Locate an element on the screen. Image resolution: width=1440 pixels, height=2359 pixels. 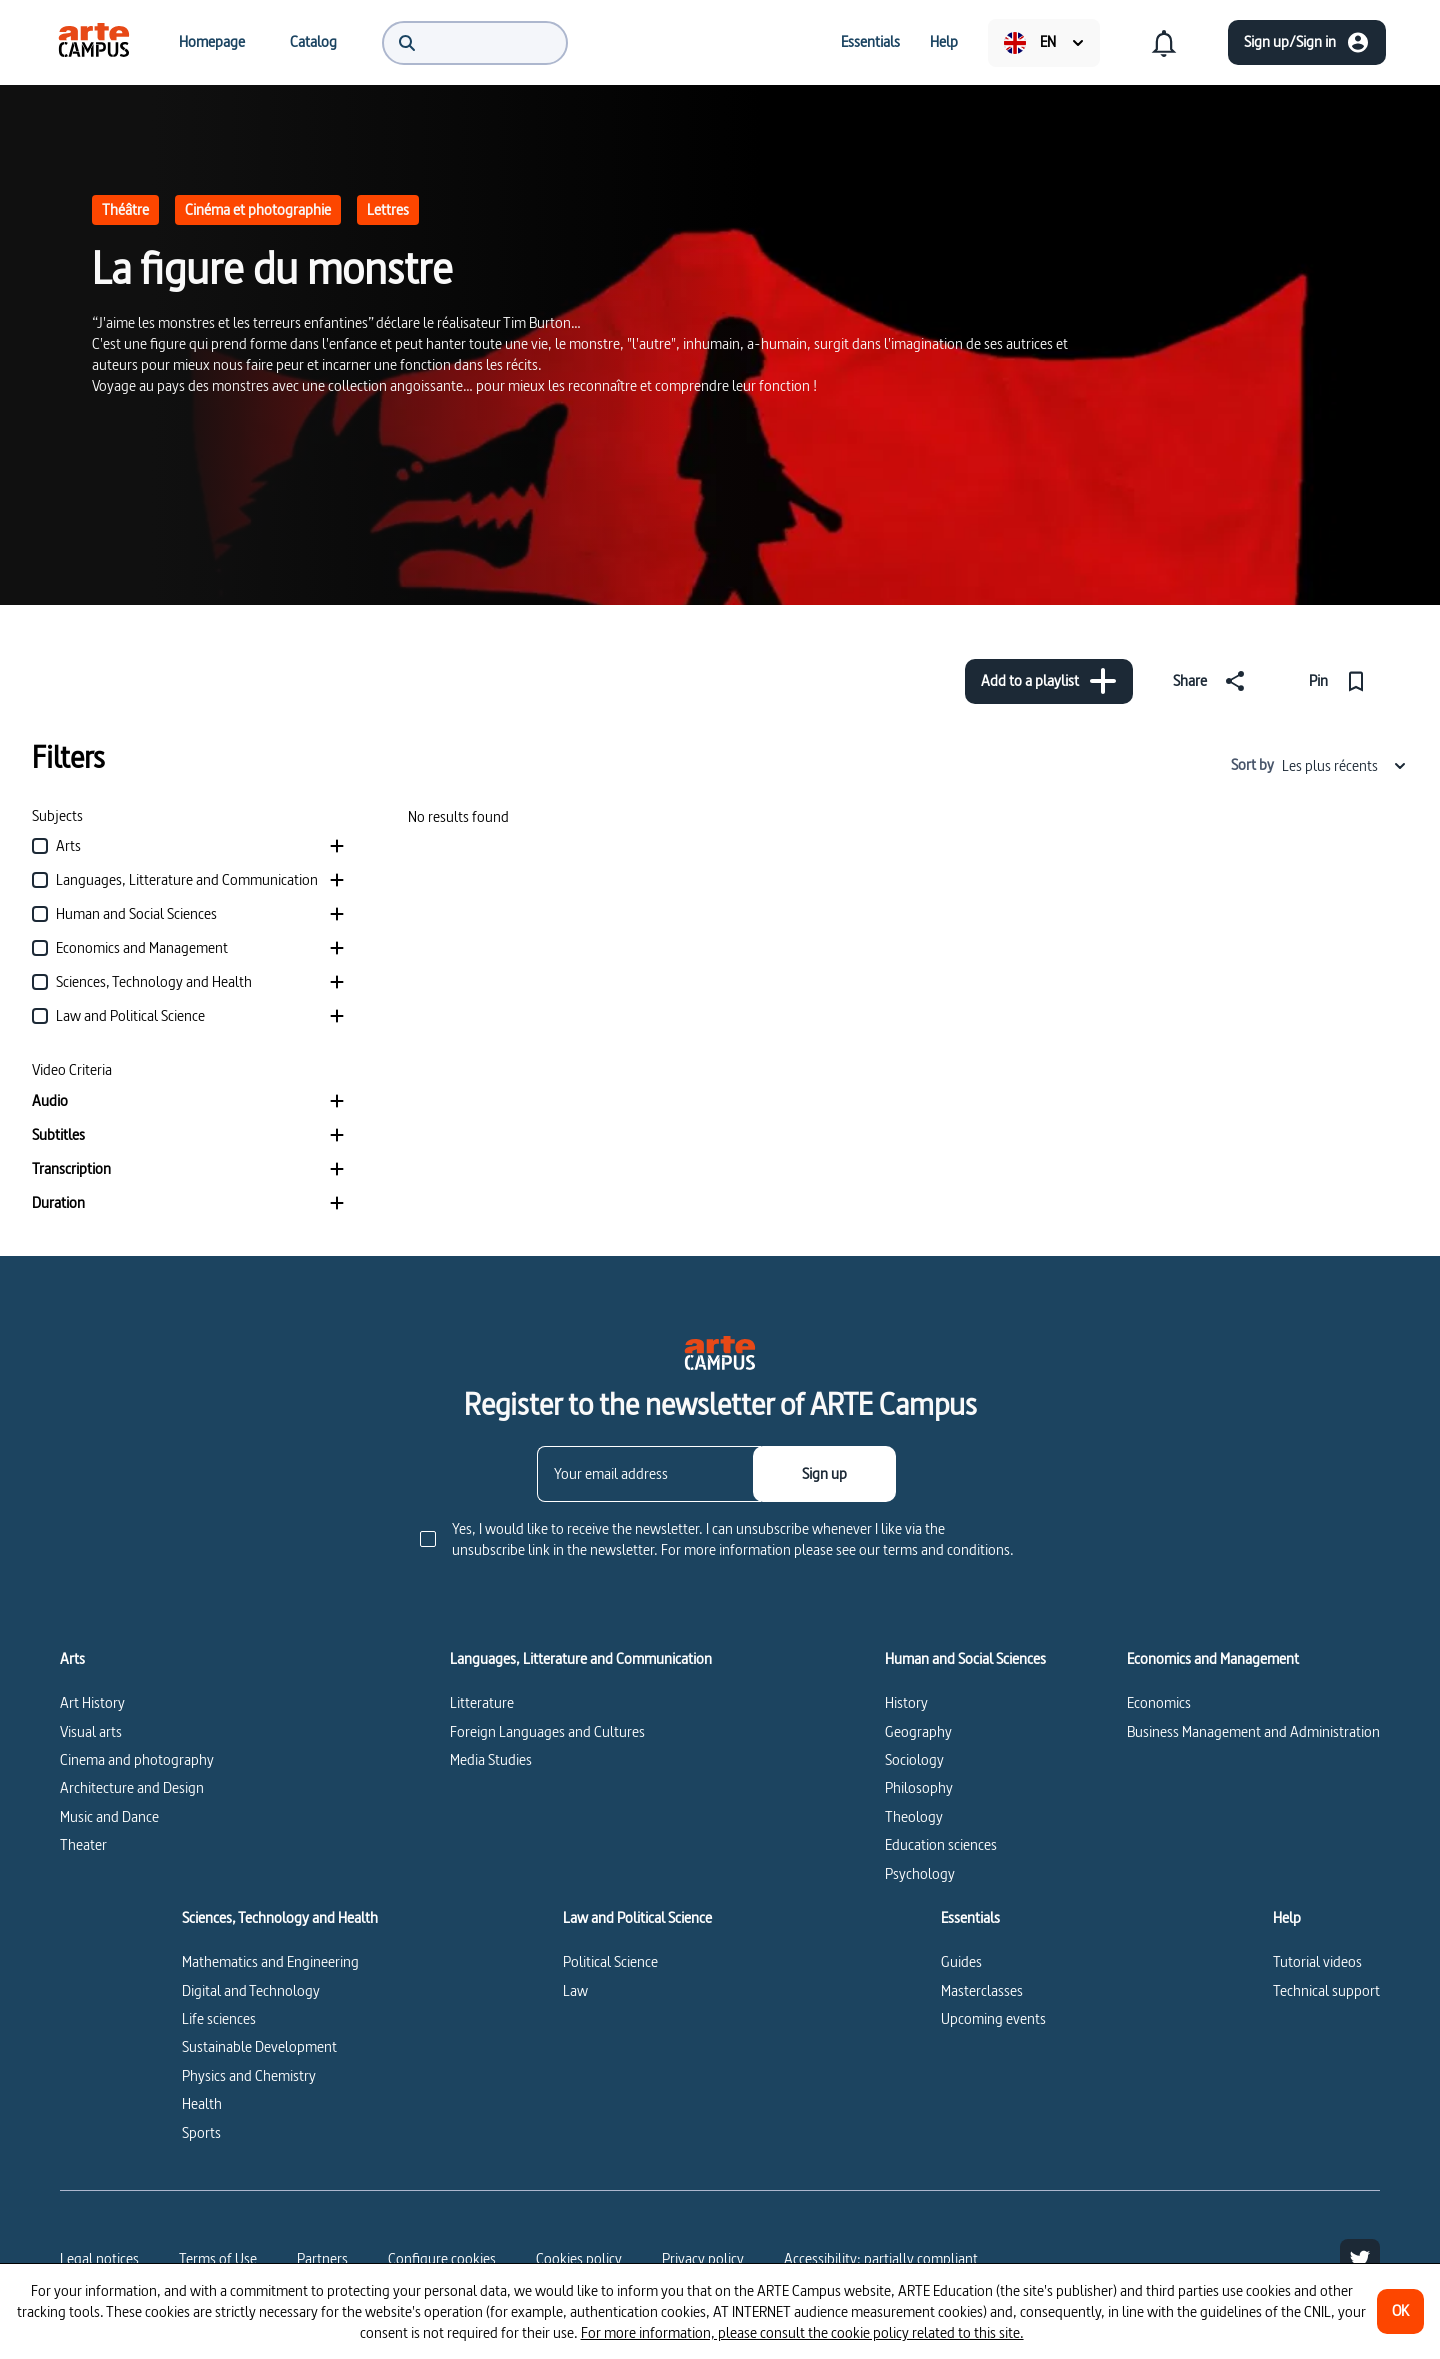
Economics and Management is located at coordinates (1213, 1659).